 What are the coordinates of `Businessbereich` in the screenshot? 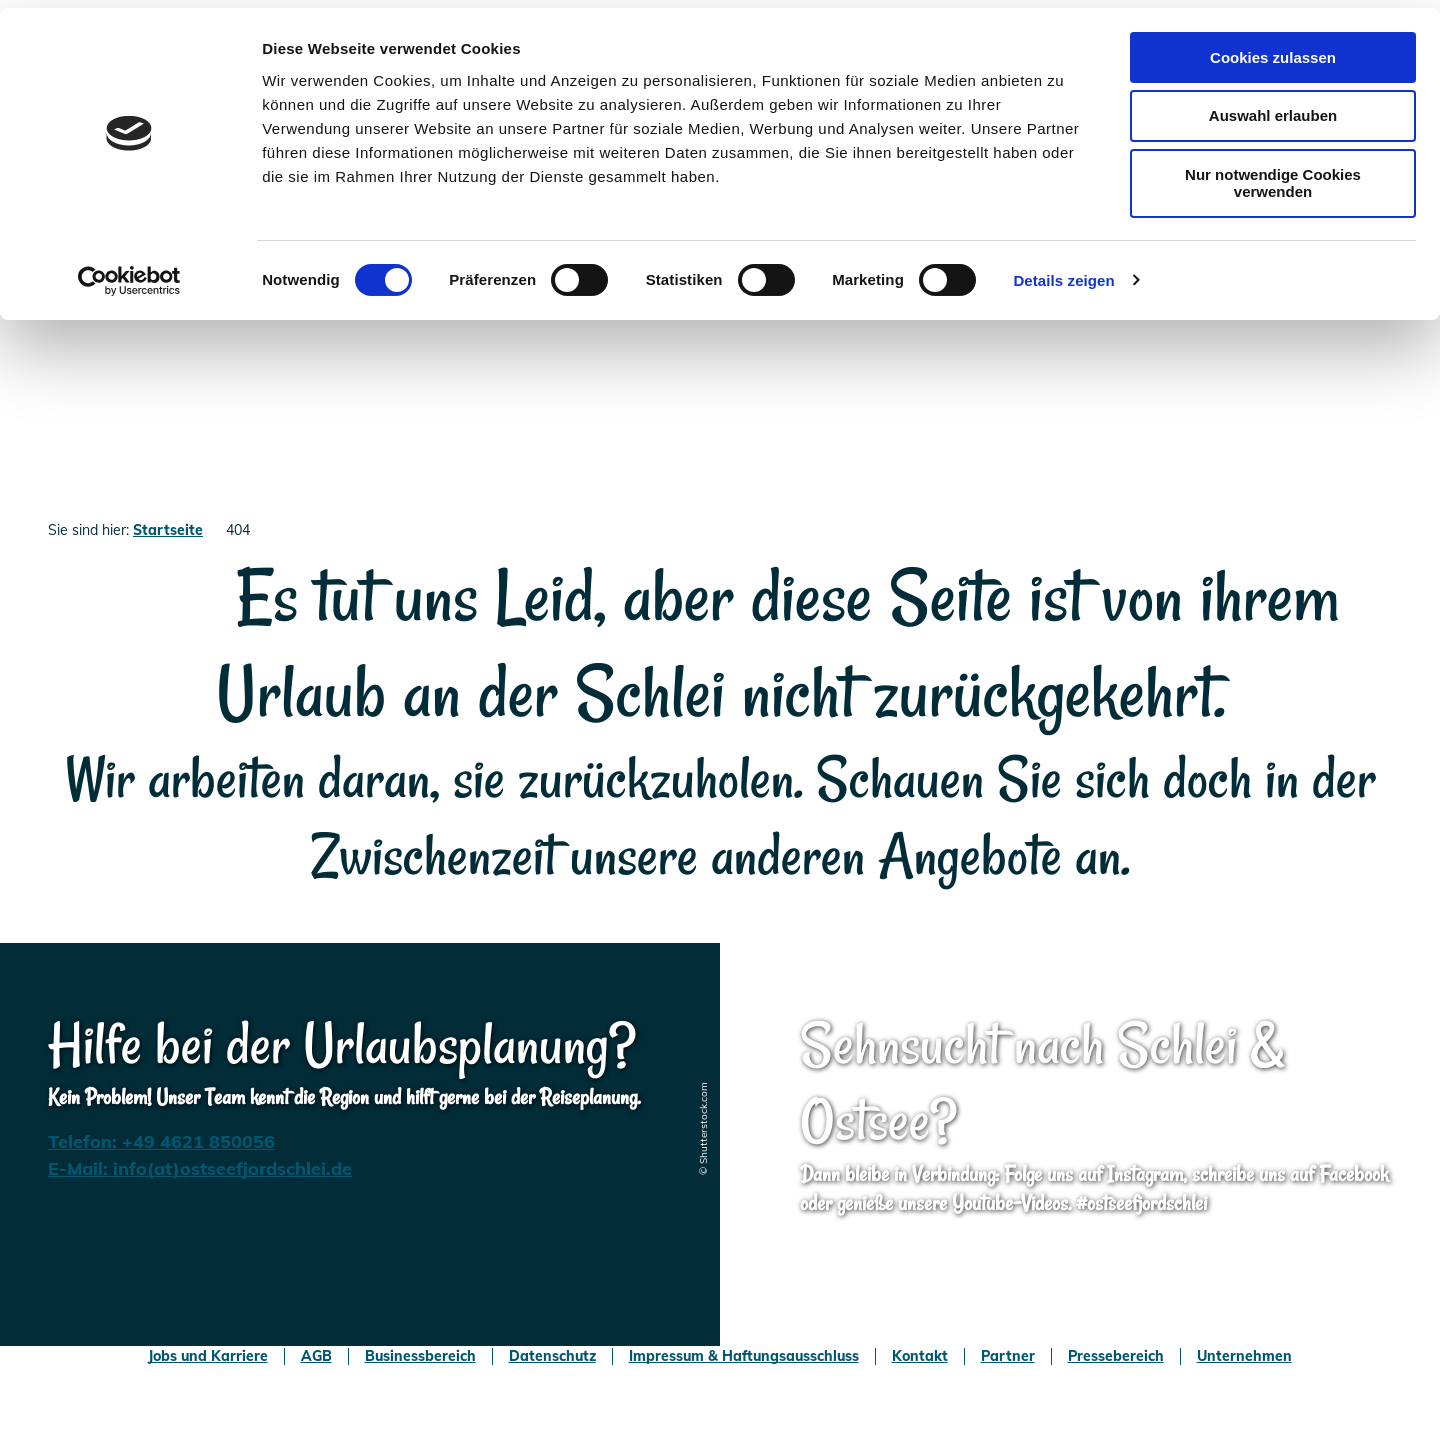 It's located at (420, 1356).